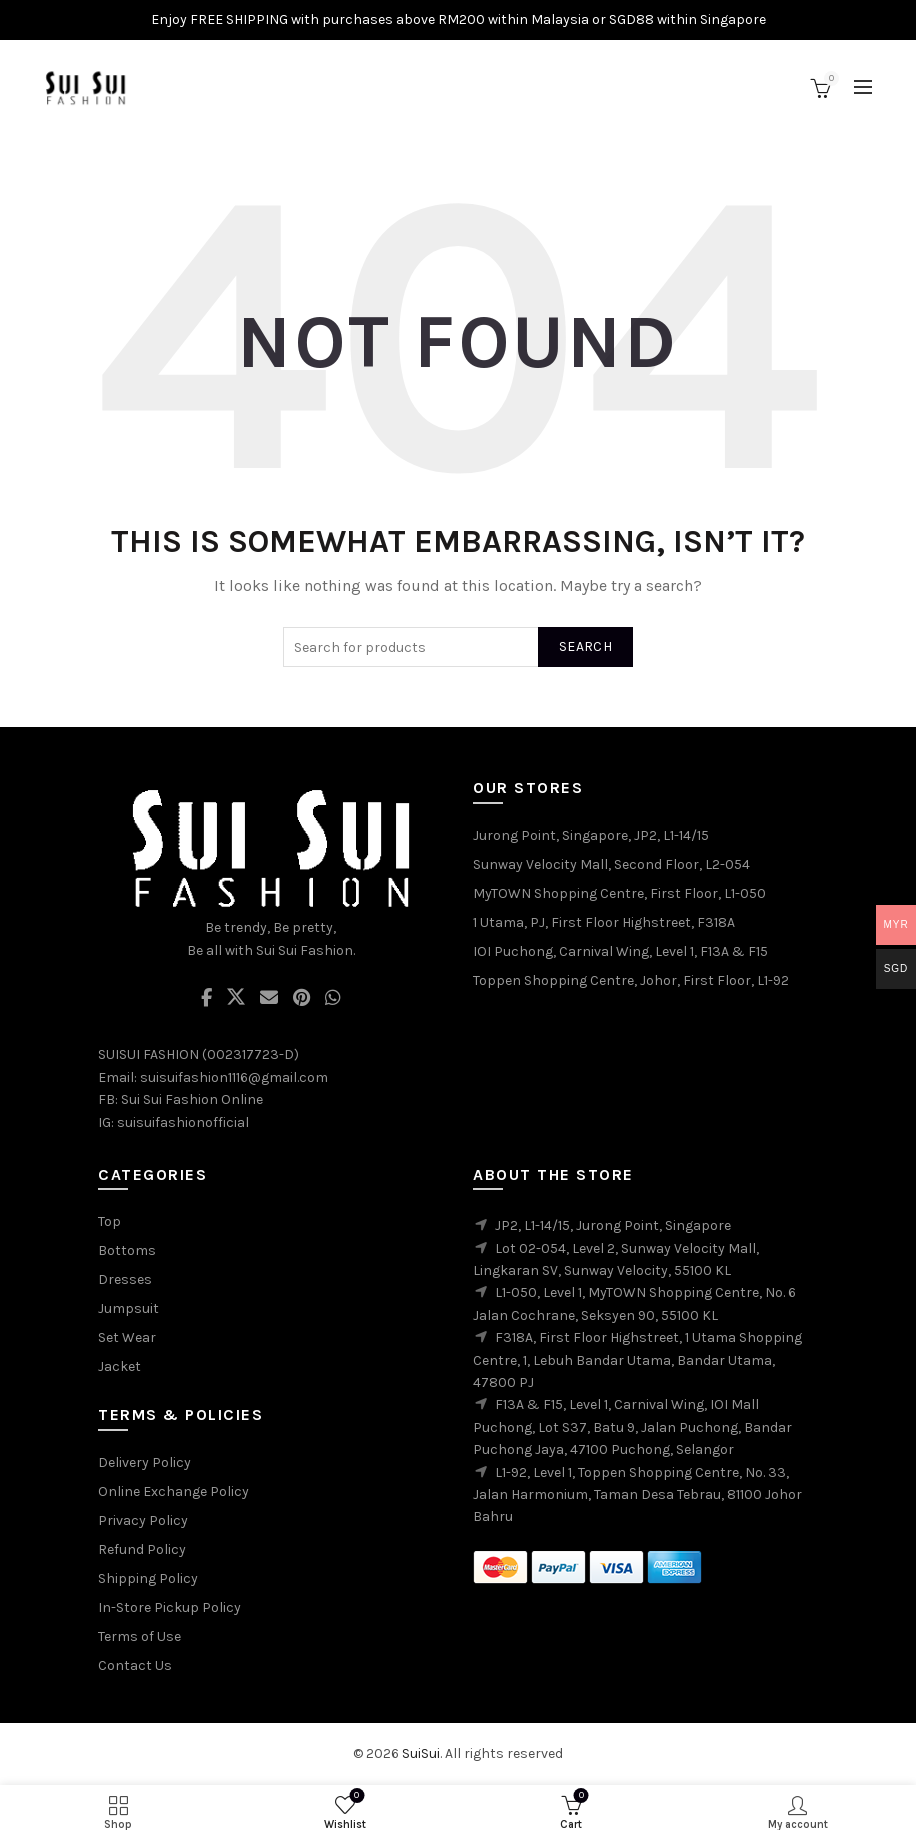 Image resolution: width=916 pixels, height=1840 pixels. I want to click on Sui Sui Fashion Online, so click(192, 1099).